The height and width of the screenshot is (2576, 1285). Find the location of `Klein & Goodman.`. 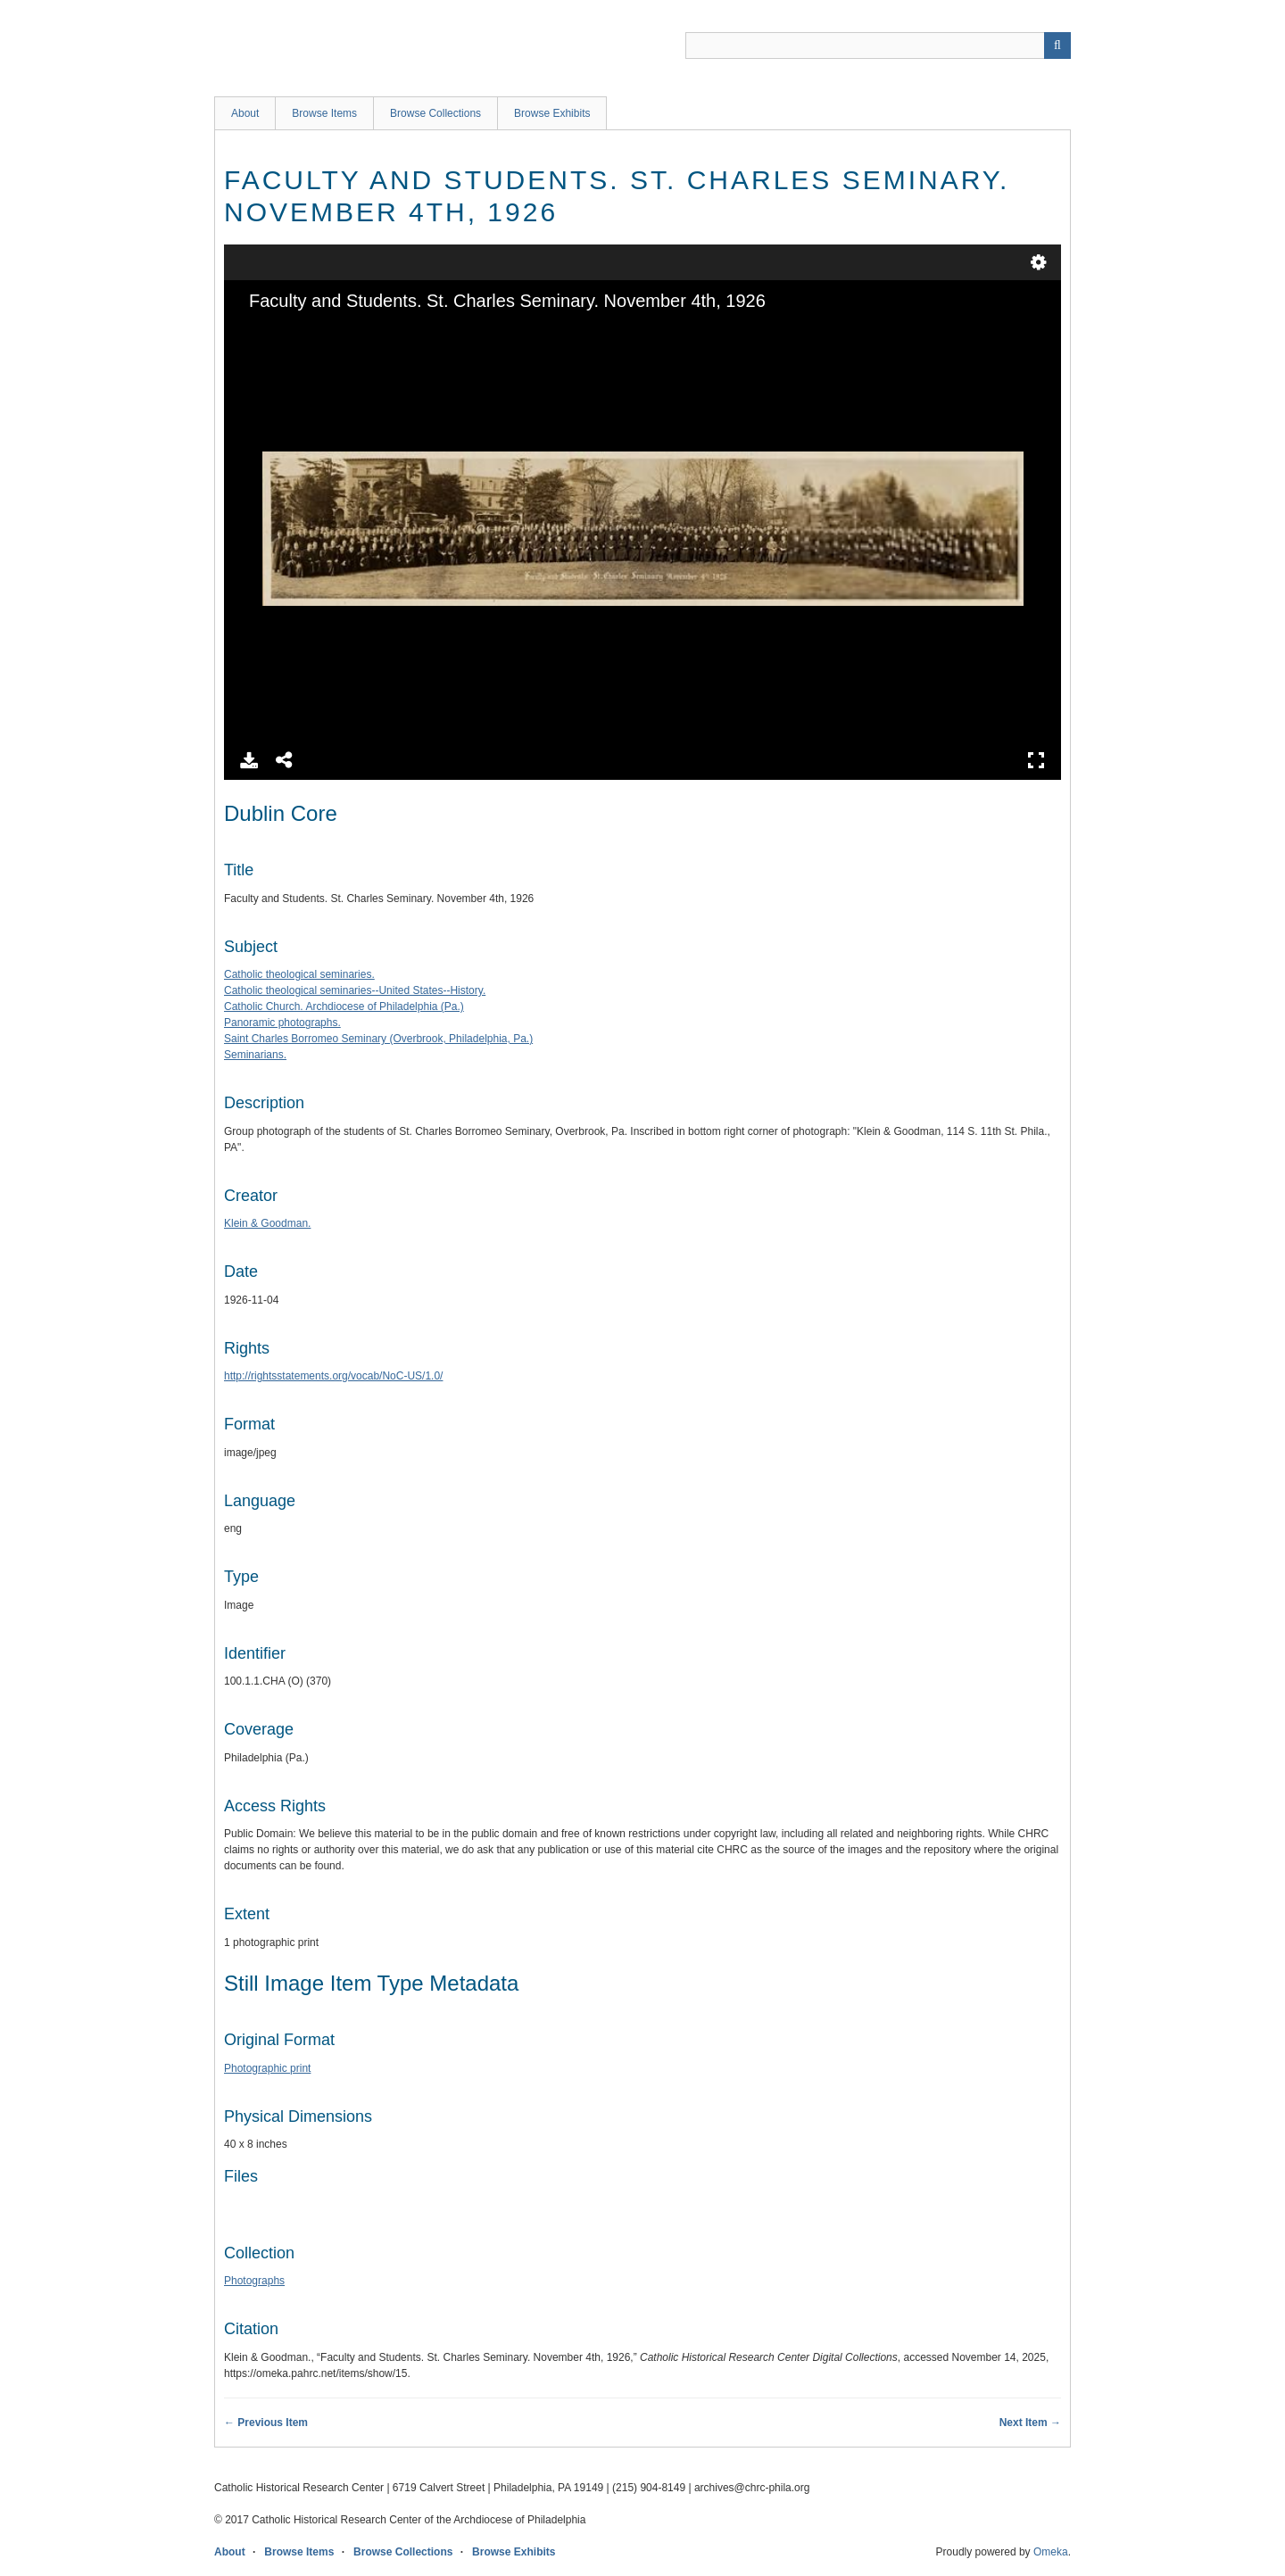

Klein & Goodman. is located at coordinates (267, 1223).